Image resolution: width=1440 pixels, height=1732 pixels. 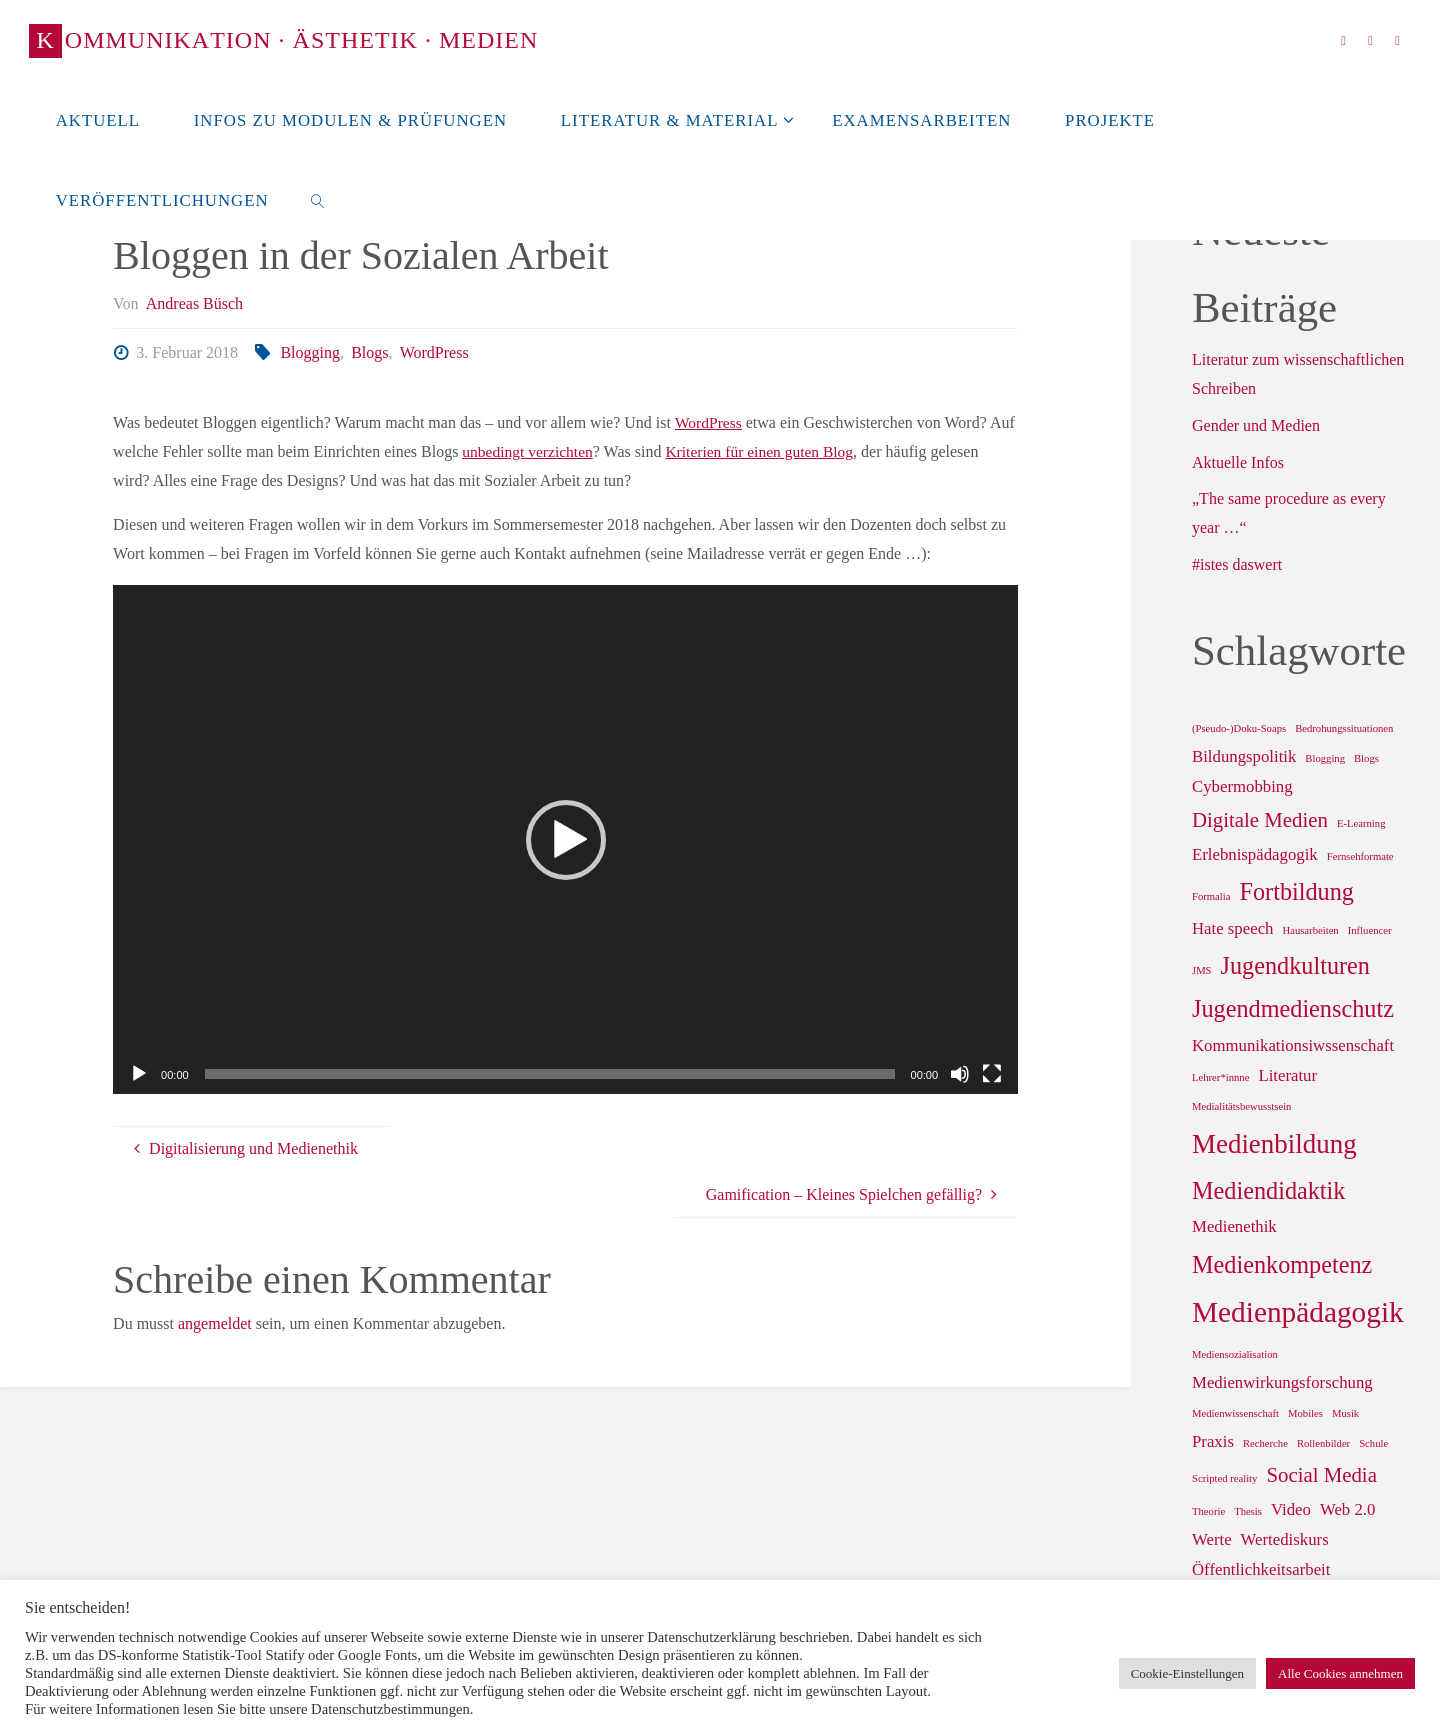 What do you see at coordinates (1323, 1443) in the screenshot?
I see `Rollenbilder [Rollenbilder (1 Eintrag)]` at bounding box center [1323, 1443].